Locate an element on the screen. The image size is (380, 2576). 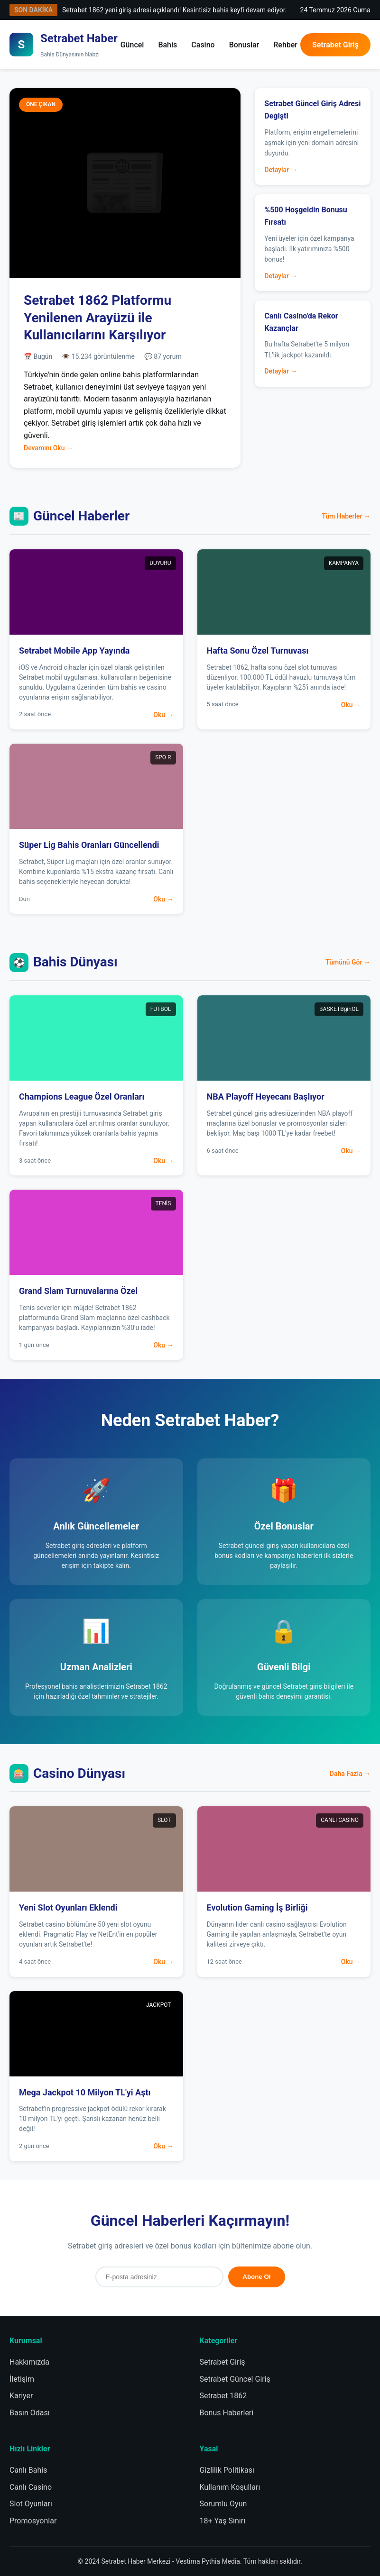
Canlı Bahis is located at coordinates (28, 2470).